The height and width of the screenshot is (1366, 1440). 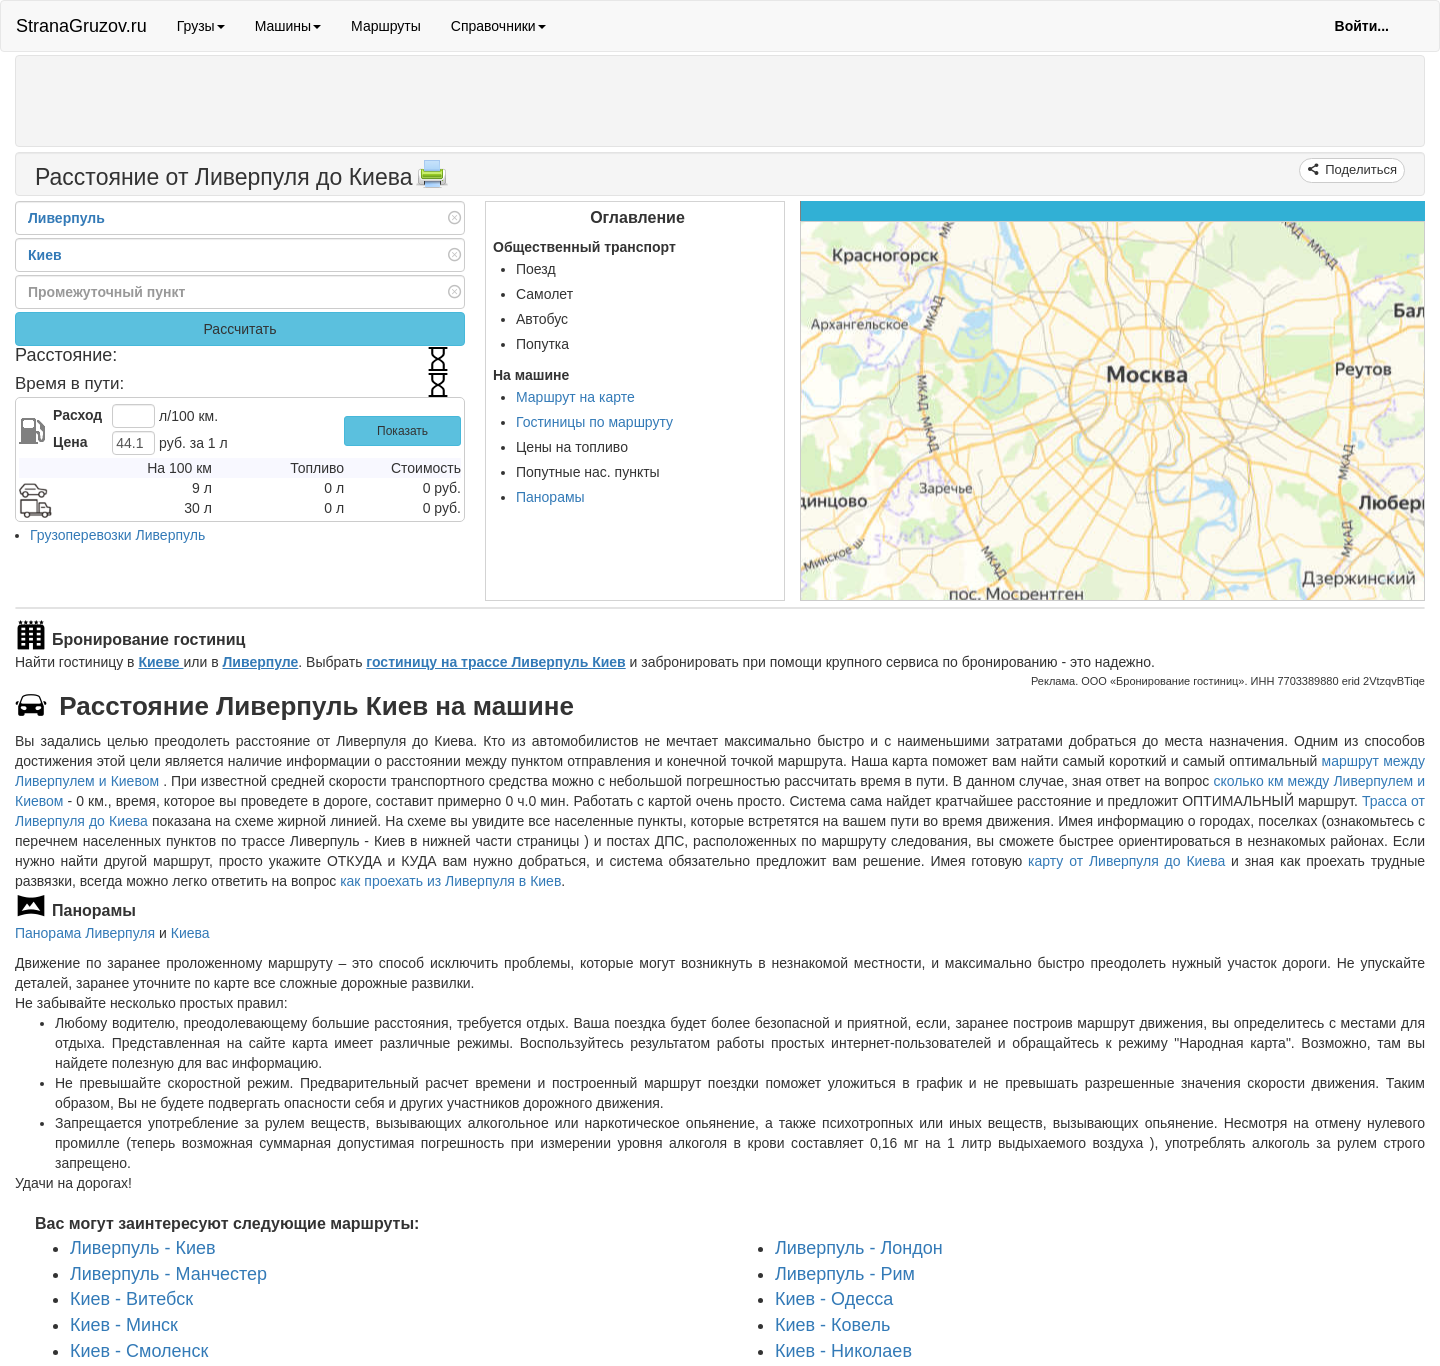 I want to click on Киев - Минск, so click(x=124, y=1325).